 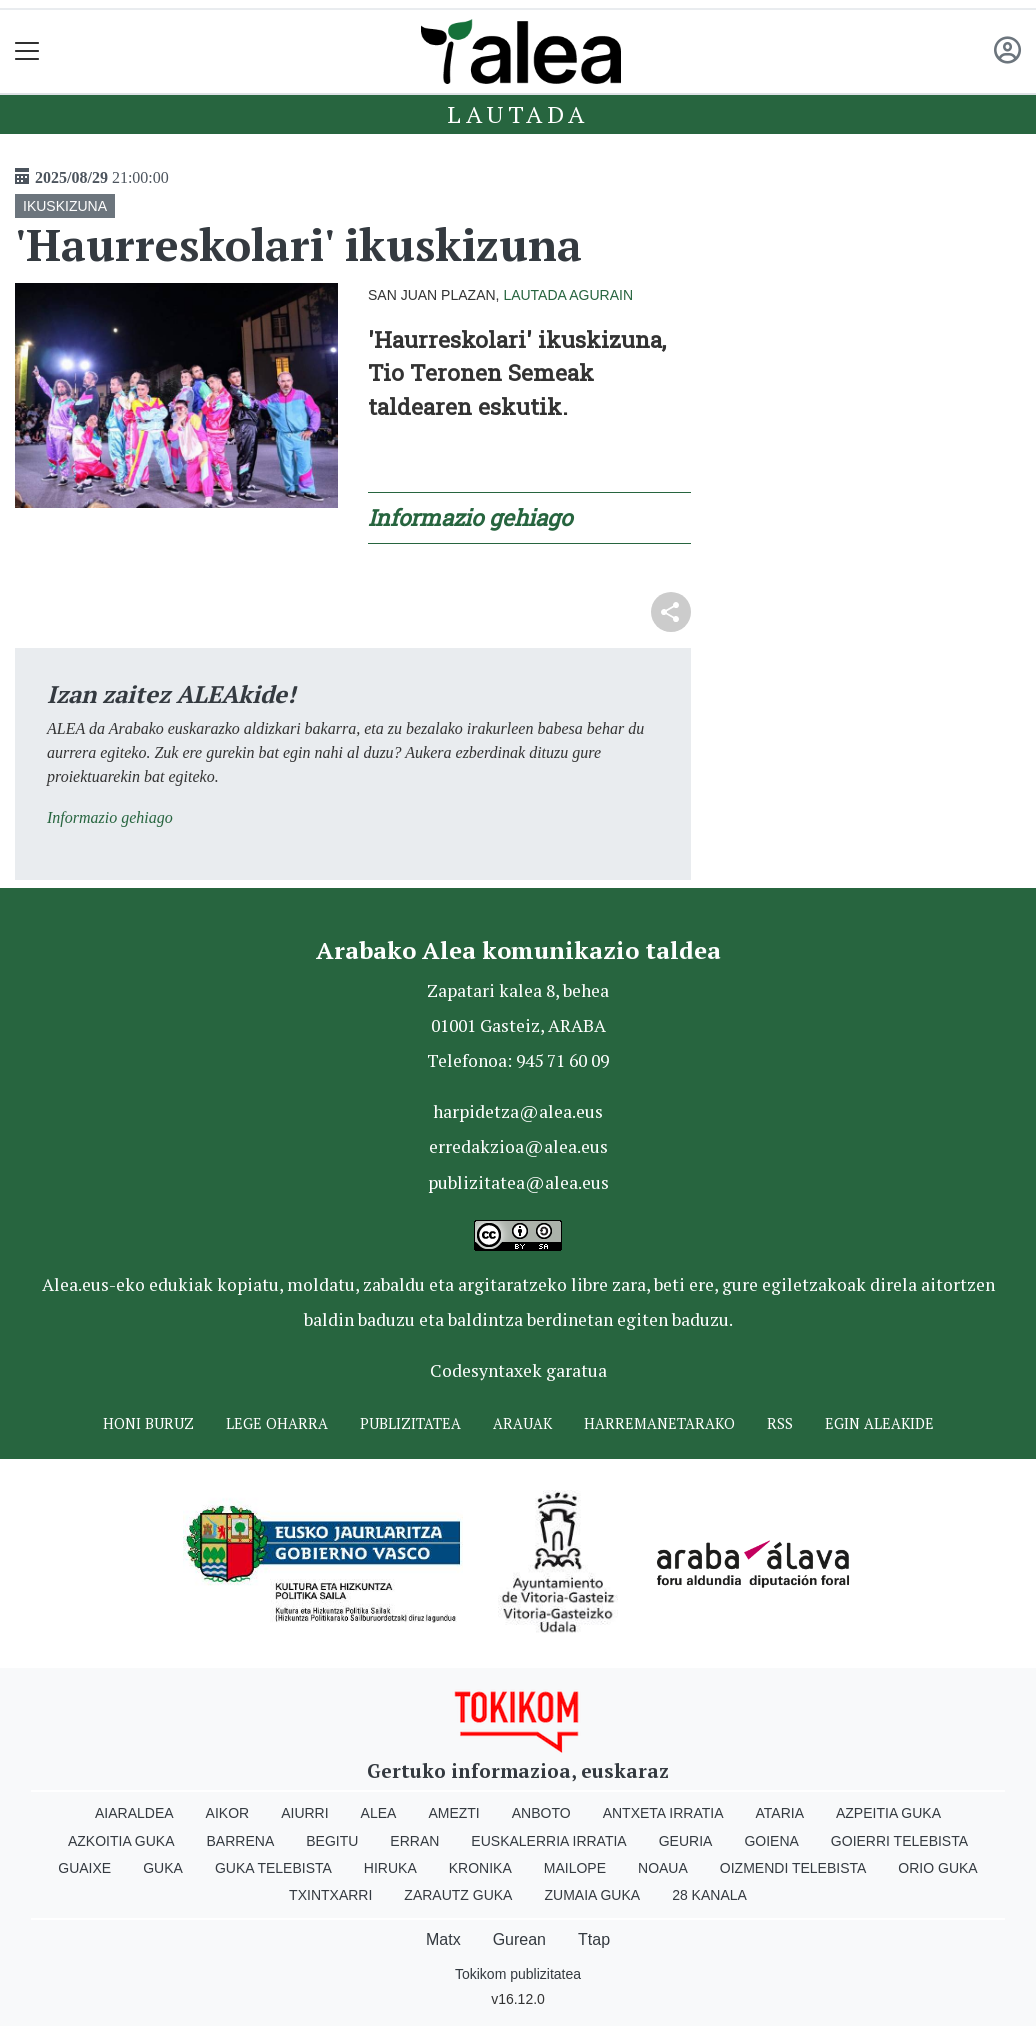 I want to click on Honi buruz, so click(x=148, y=1423).